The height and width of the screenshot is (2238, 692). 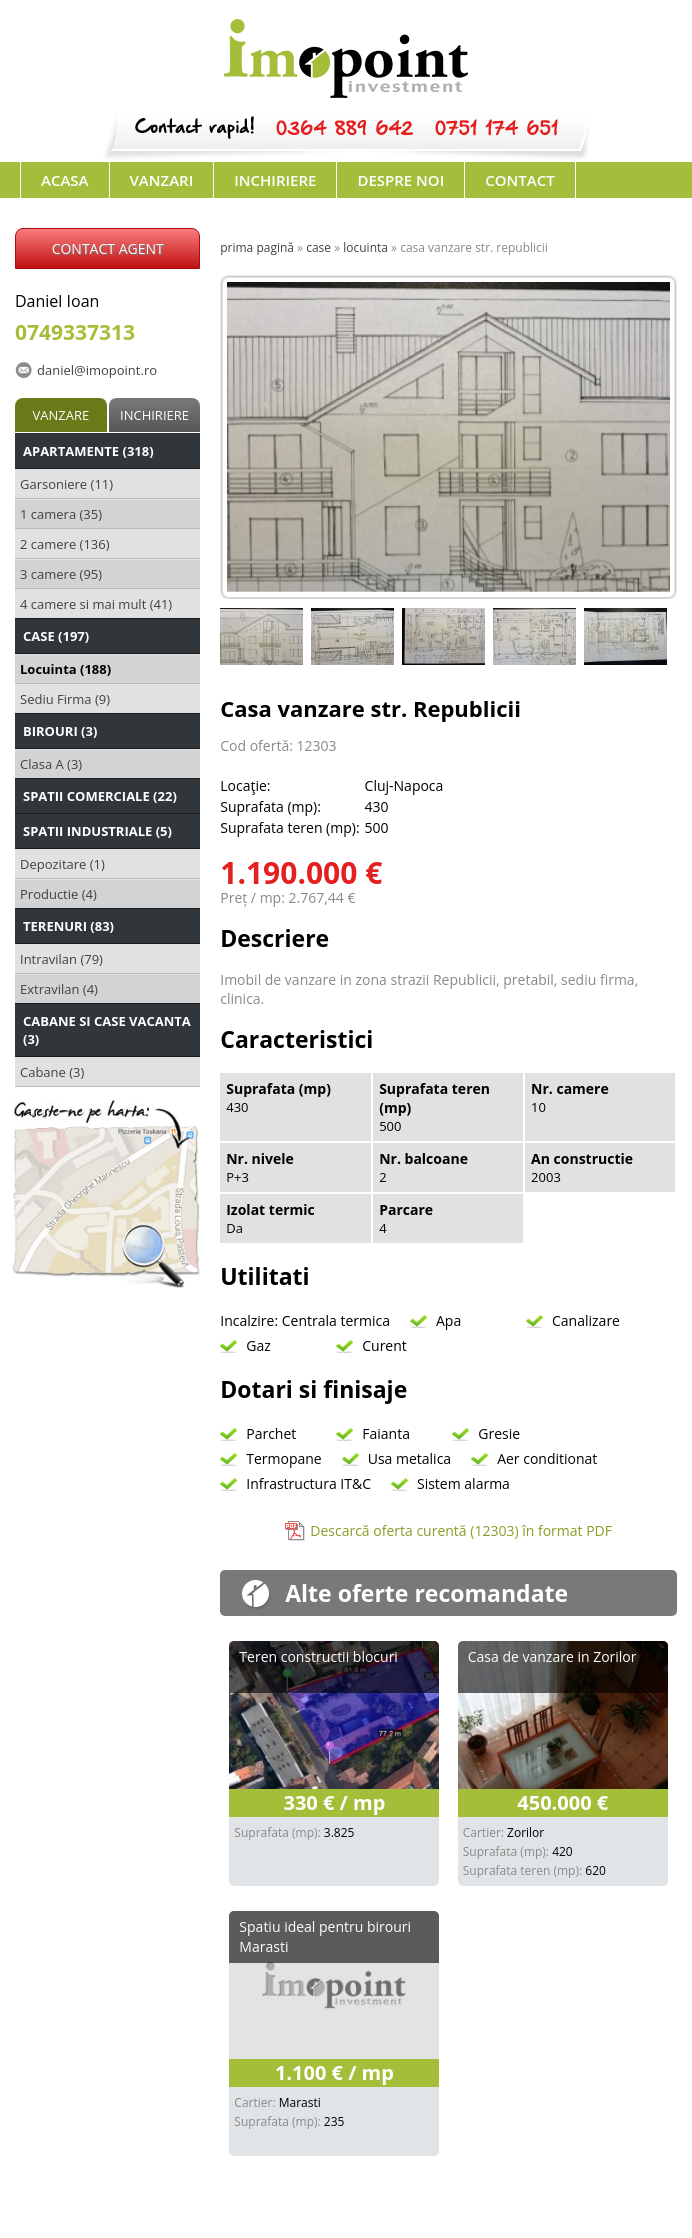 I want to click on Spatii Comerciale (22), so click(x=100, y=796).